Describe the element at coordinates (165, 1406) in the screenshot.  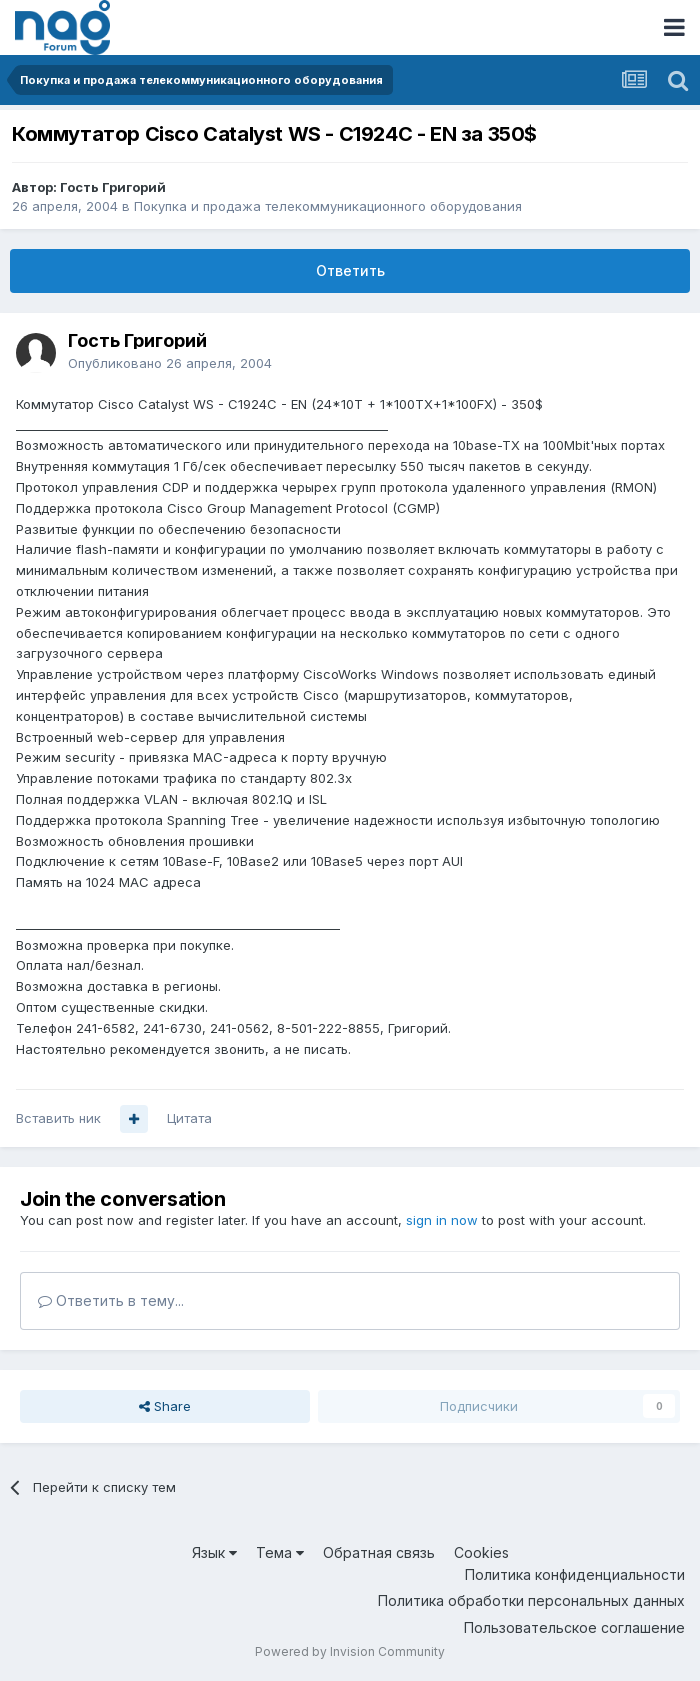
I see `Share` at that location.